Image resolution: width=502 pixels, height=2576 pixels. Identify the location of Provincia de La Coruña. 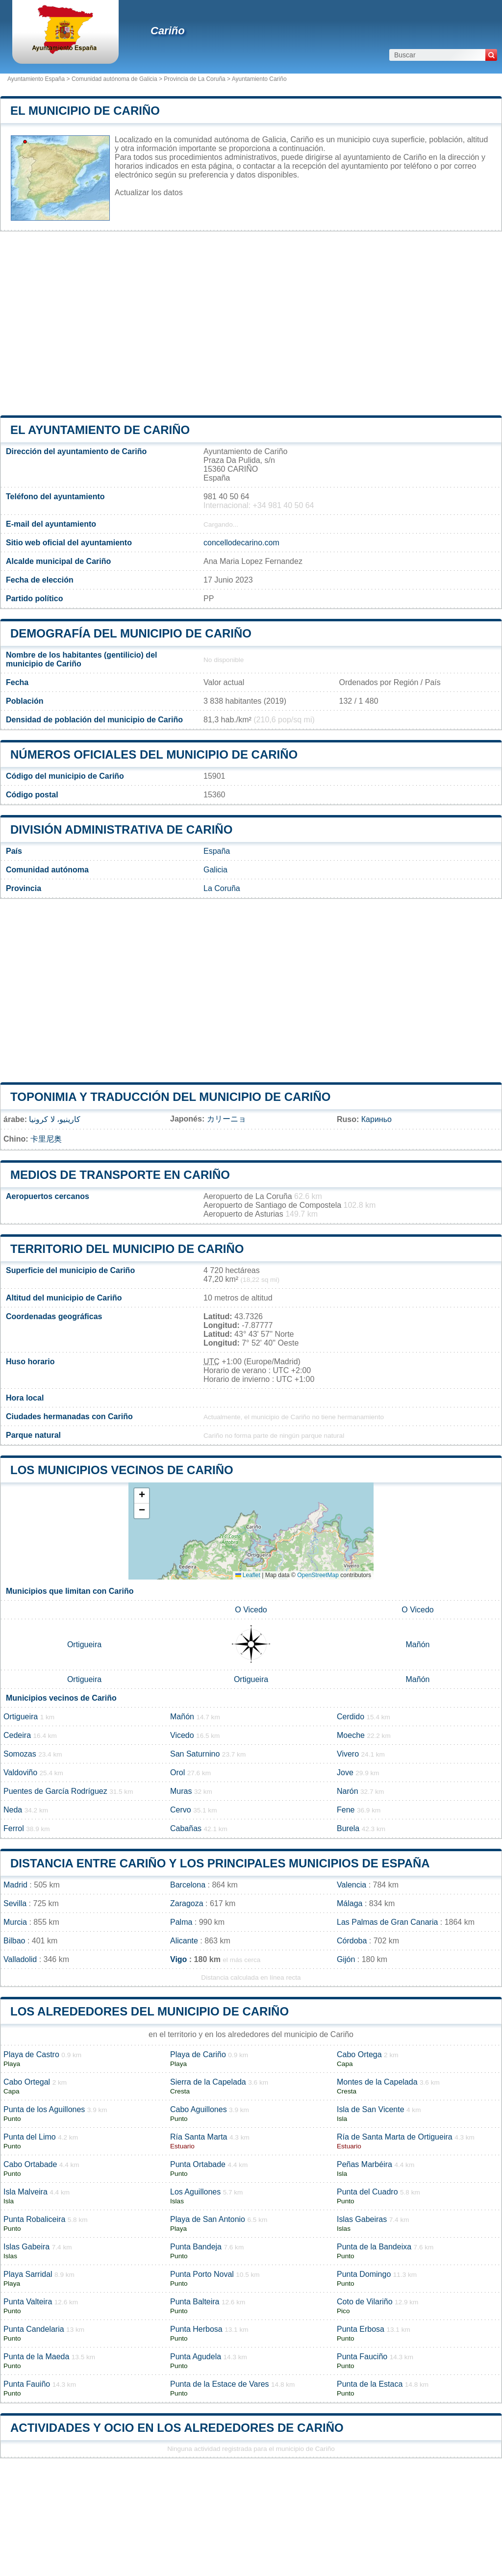
(194, 79).